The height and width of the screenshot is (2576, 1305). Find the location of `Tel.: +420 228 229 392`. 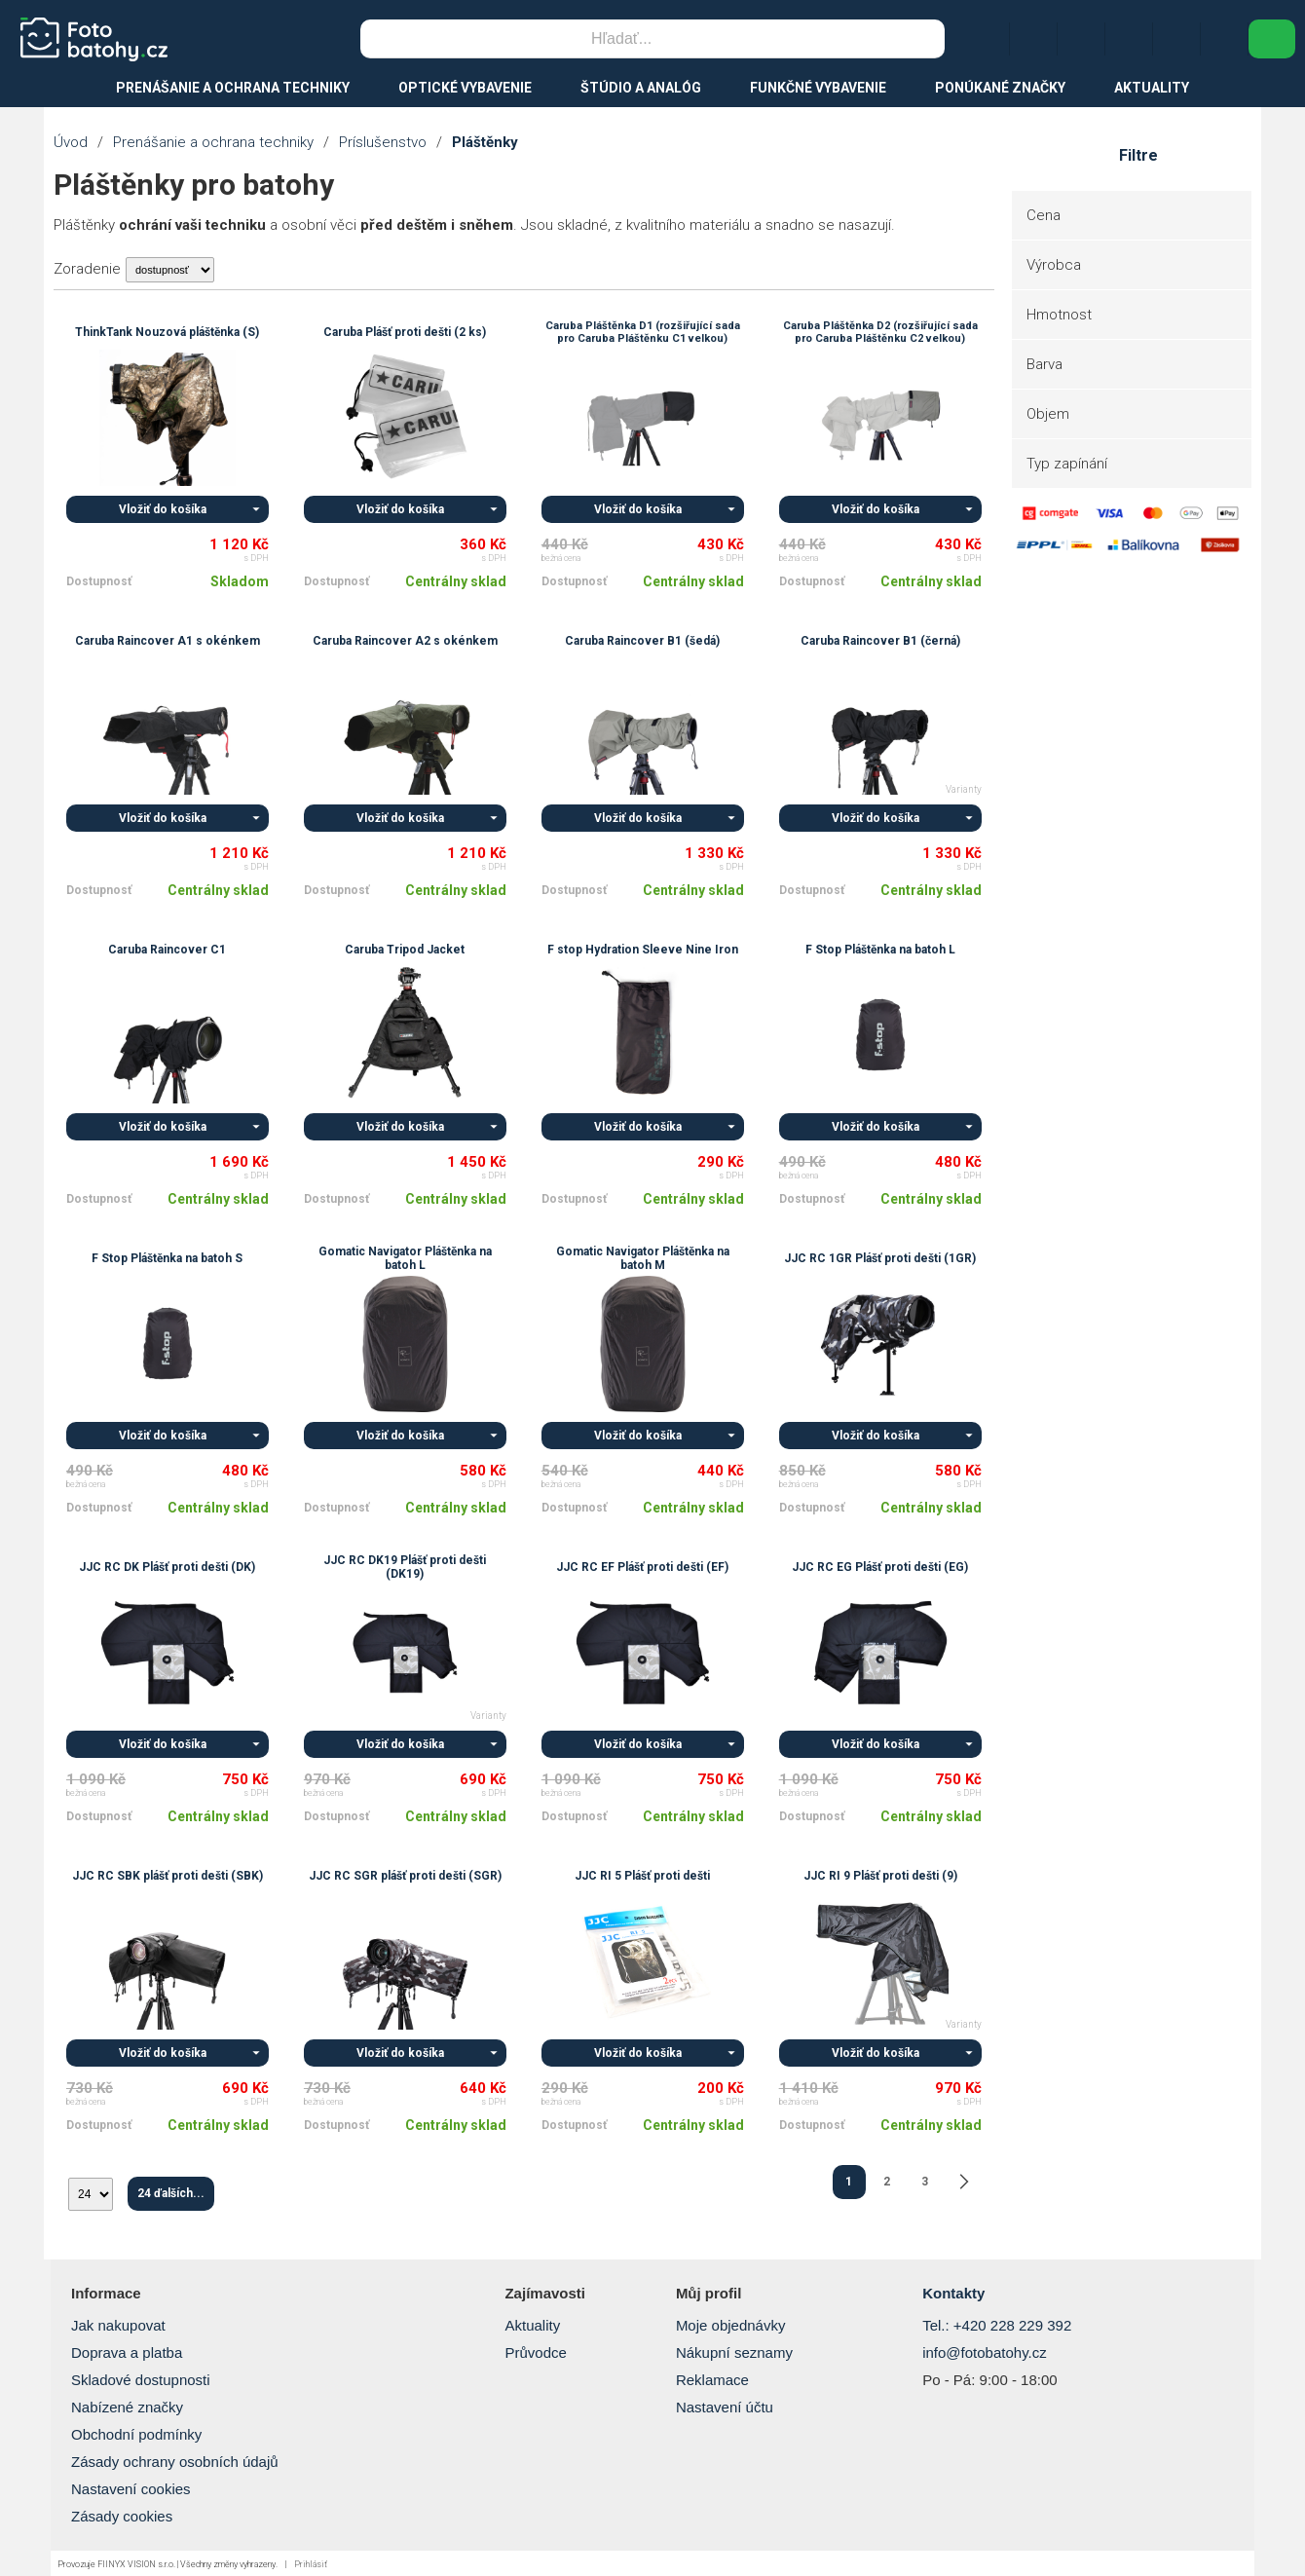

Tel.: +420 228 229 392 is located at coordinates (996, 2325).